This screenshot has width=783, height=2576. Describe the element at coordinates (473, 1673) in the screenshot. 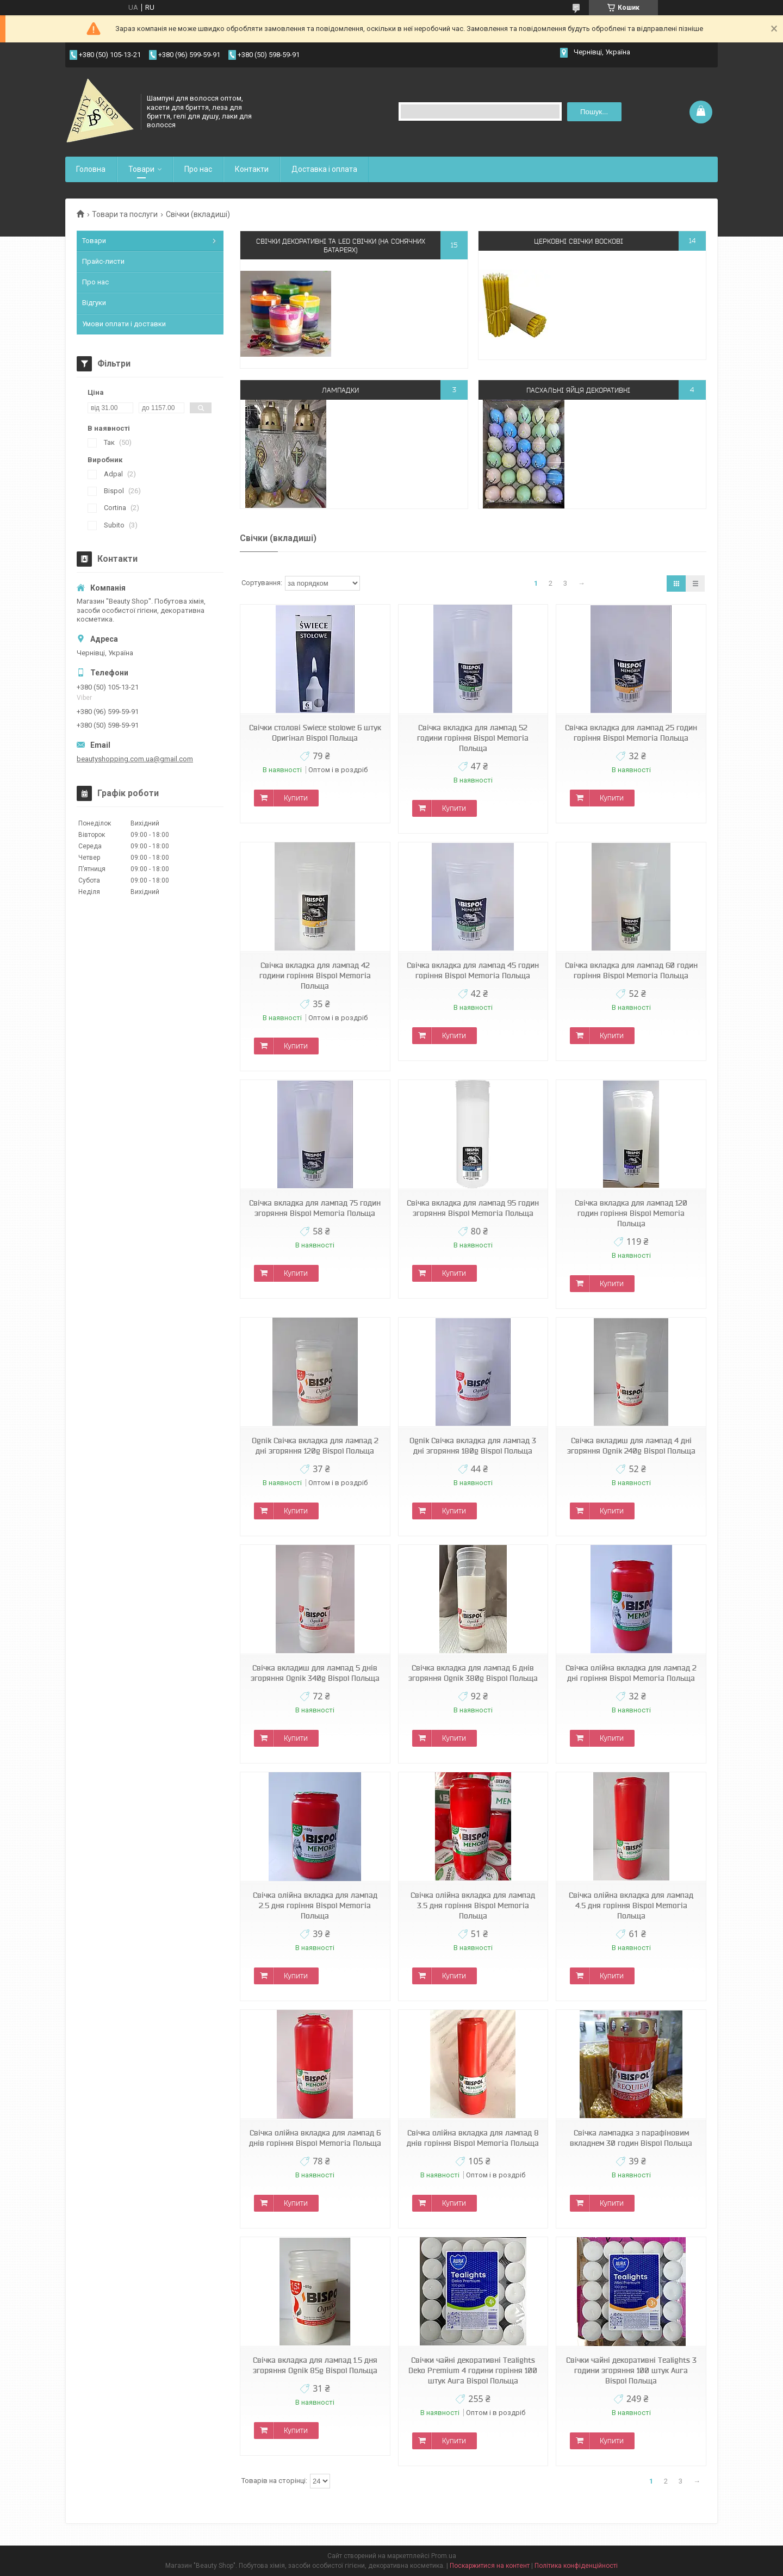

I see `Свічка вкладка для лампад 6 днів згоряння Ognik 380g Bispol Польща` at that location.